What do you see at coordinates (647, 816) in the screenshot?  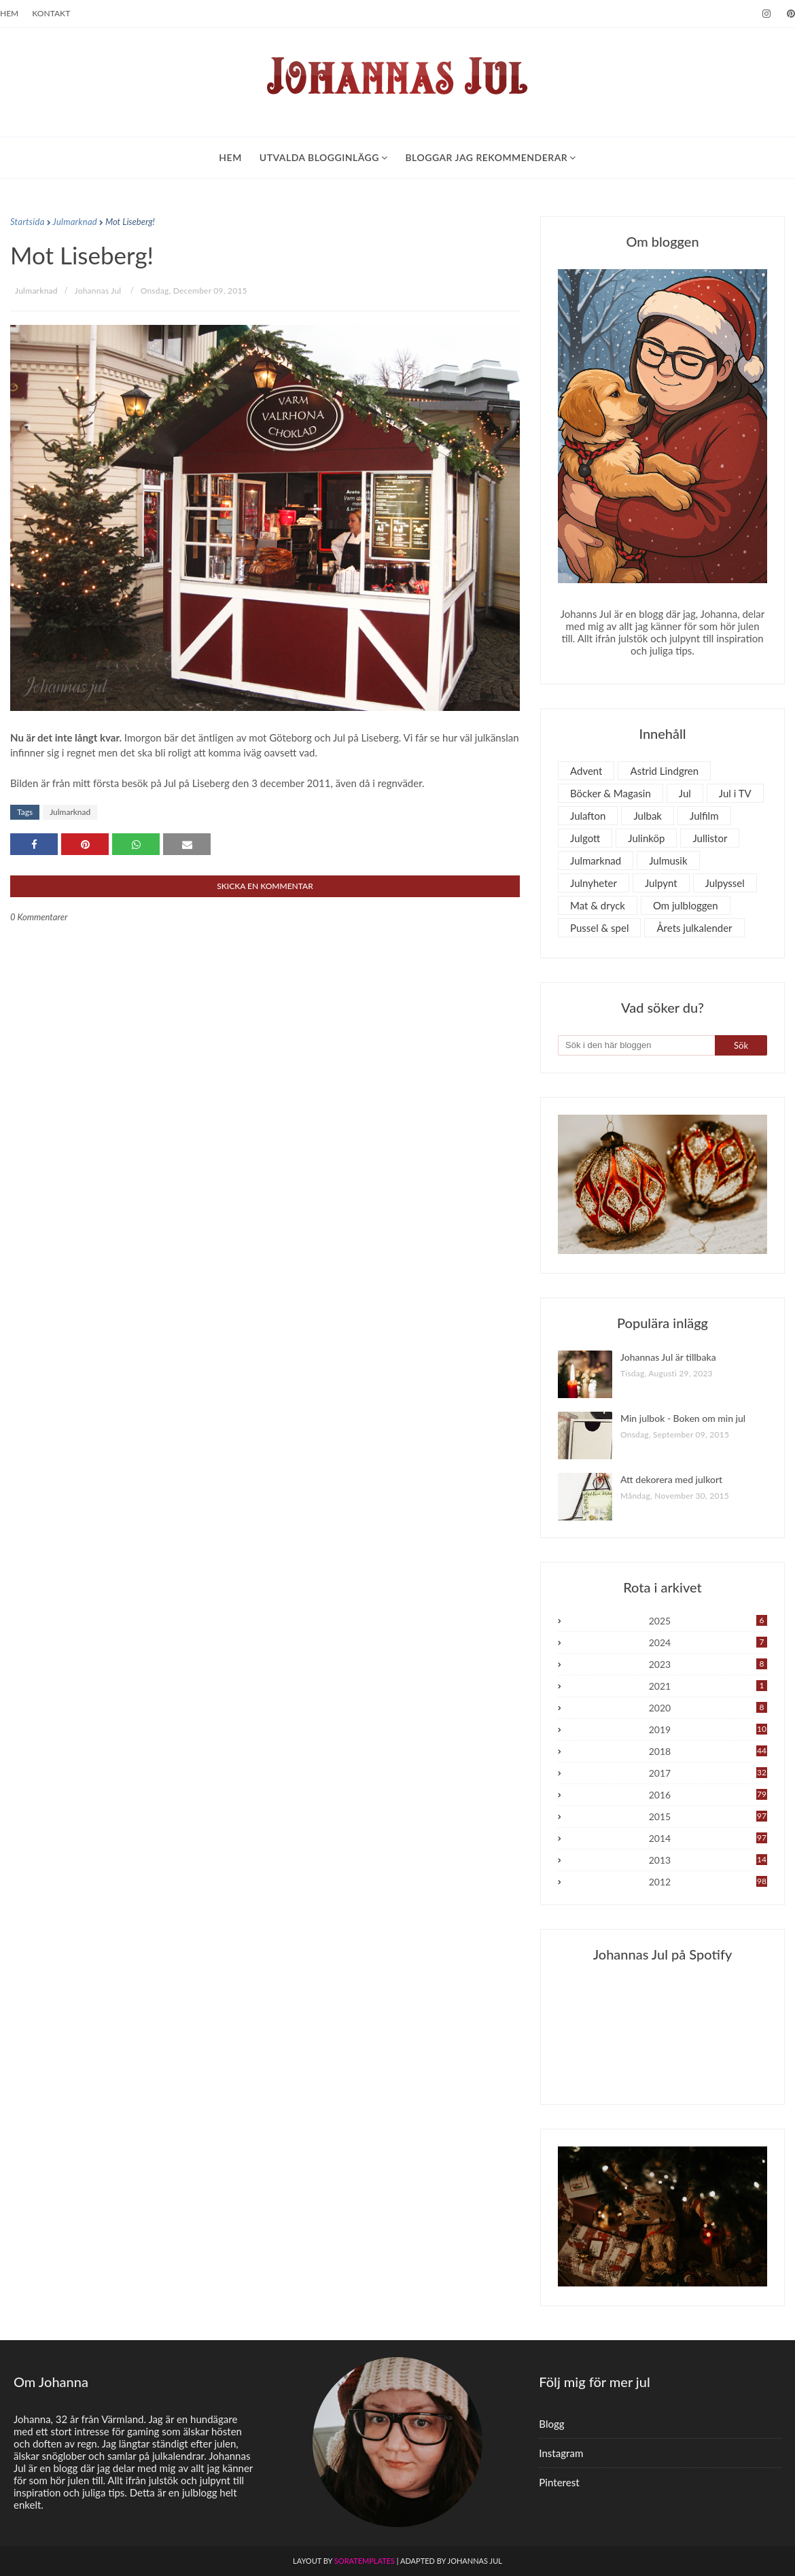 I see `Julbak` at bounding box center [647, 816].